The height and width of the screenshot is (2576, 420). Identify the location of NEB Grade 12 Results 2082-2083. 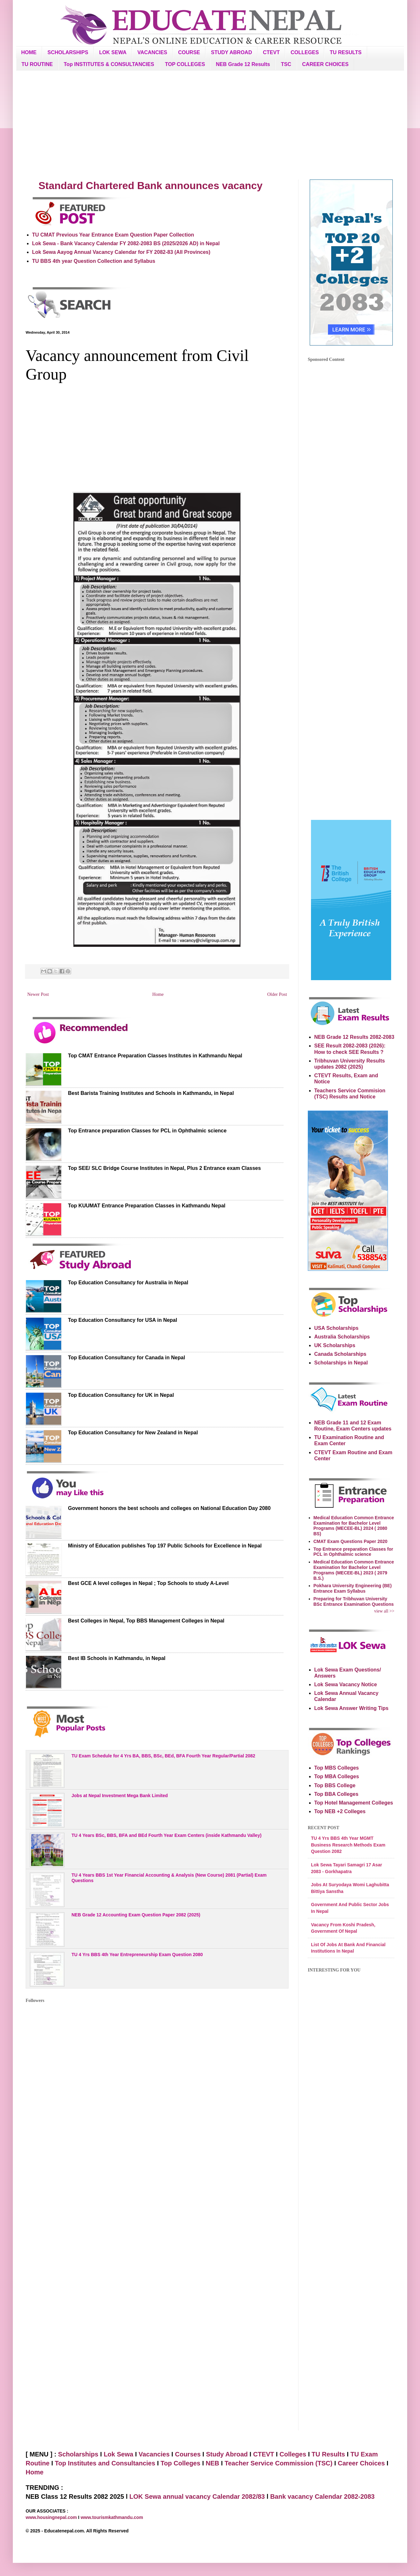
(354, 1037).